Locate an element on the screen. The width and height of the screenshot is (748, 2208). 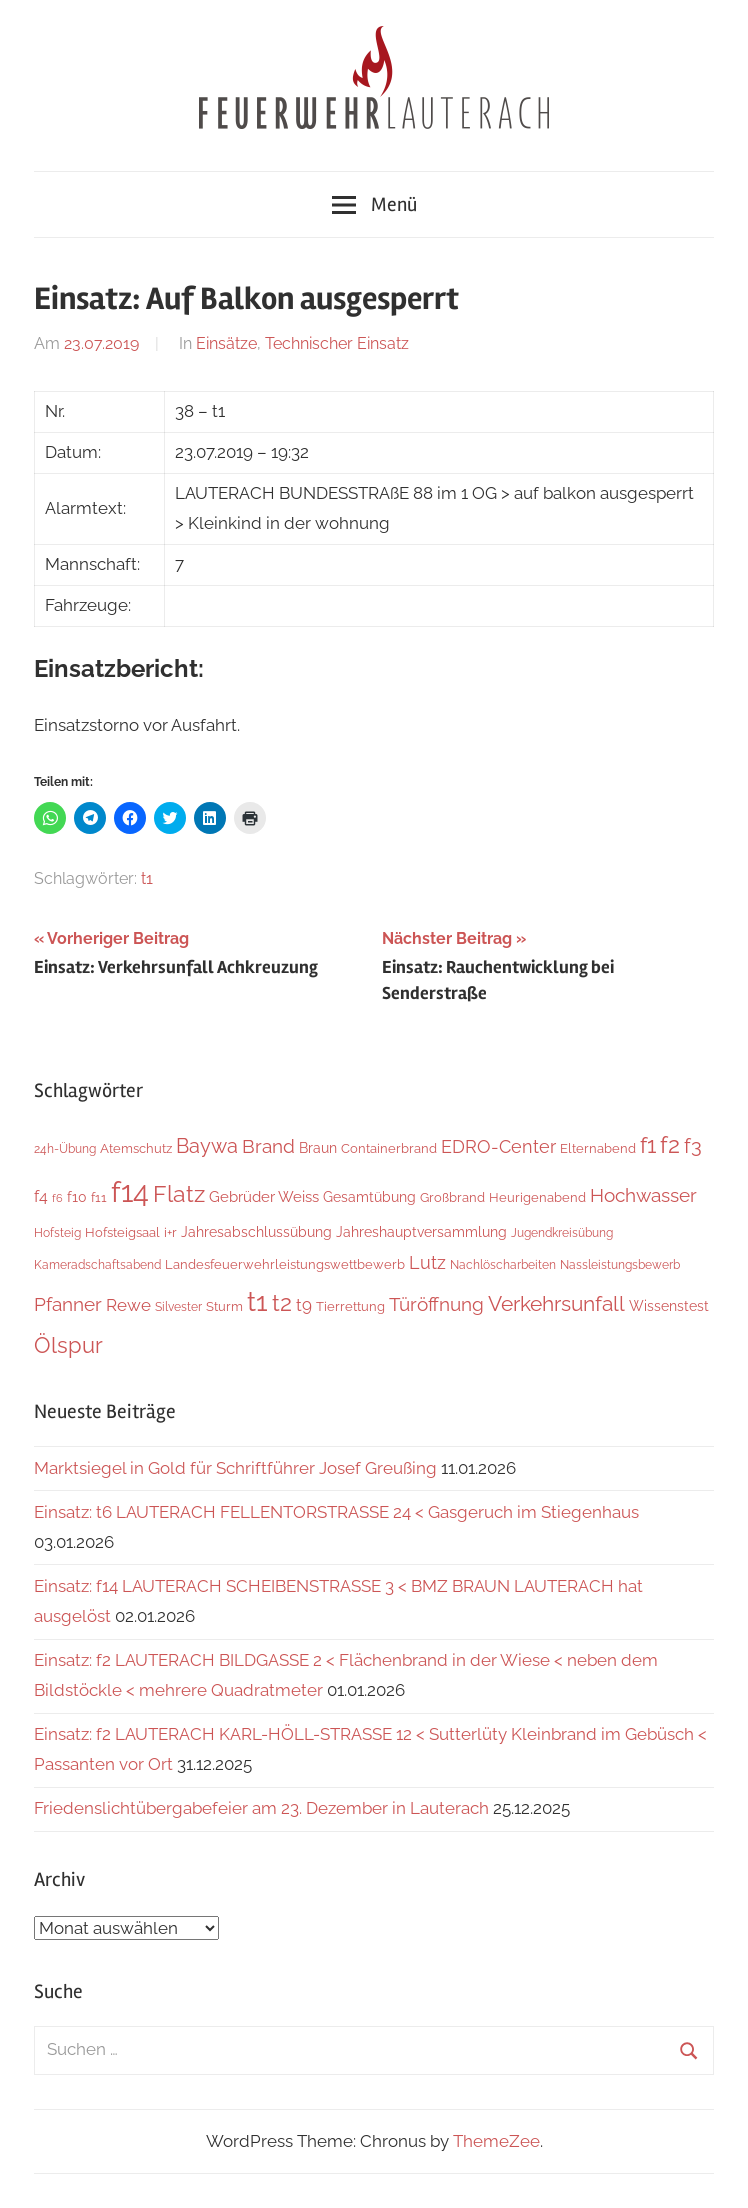
ThemeZee is located at coordinates (496, 2141).